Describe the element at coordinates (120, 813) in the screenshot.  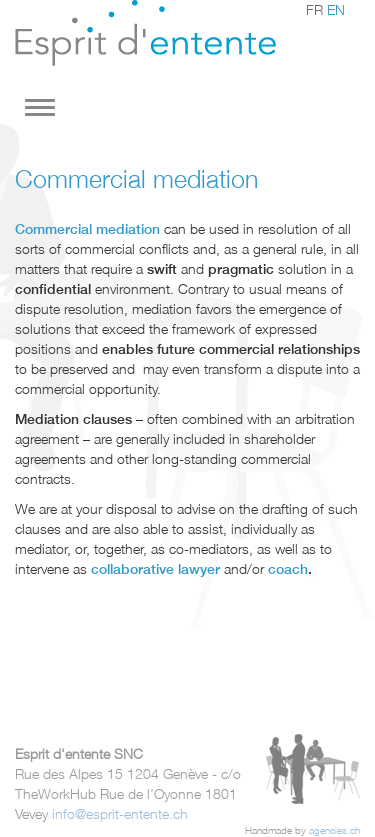
I see `info@esprit-entente.ch` at that location.